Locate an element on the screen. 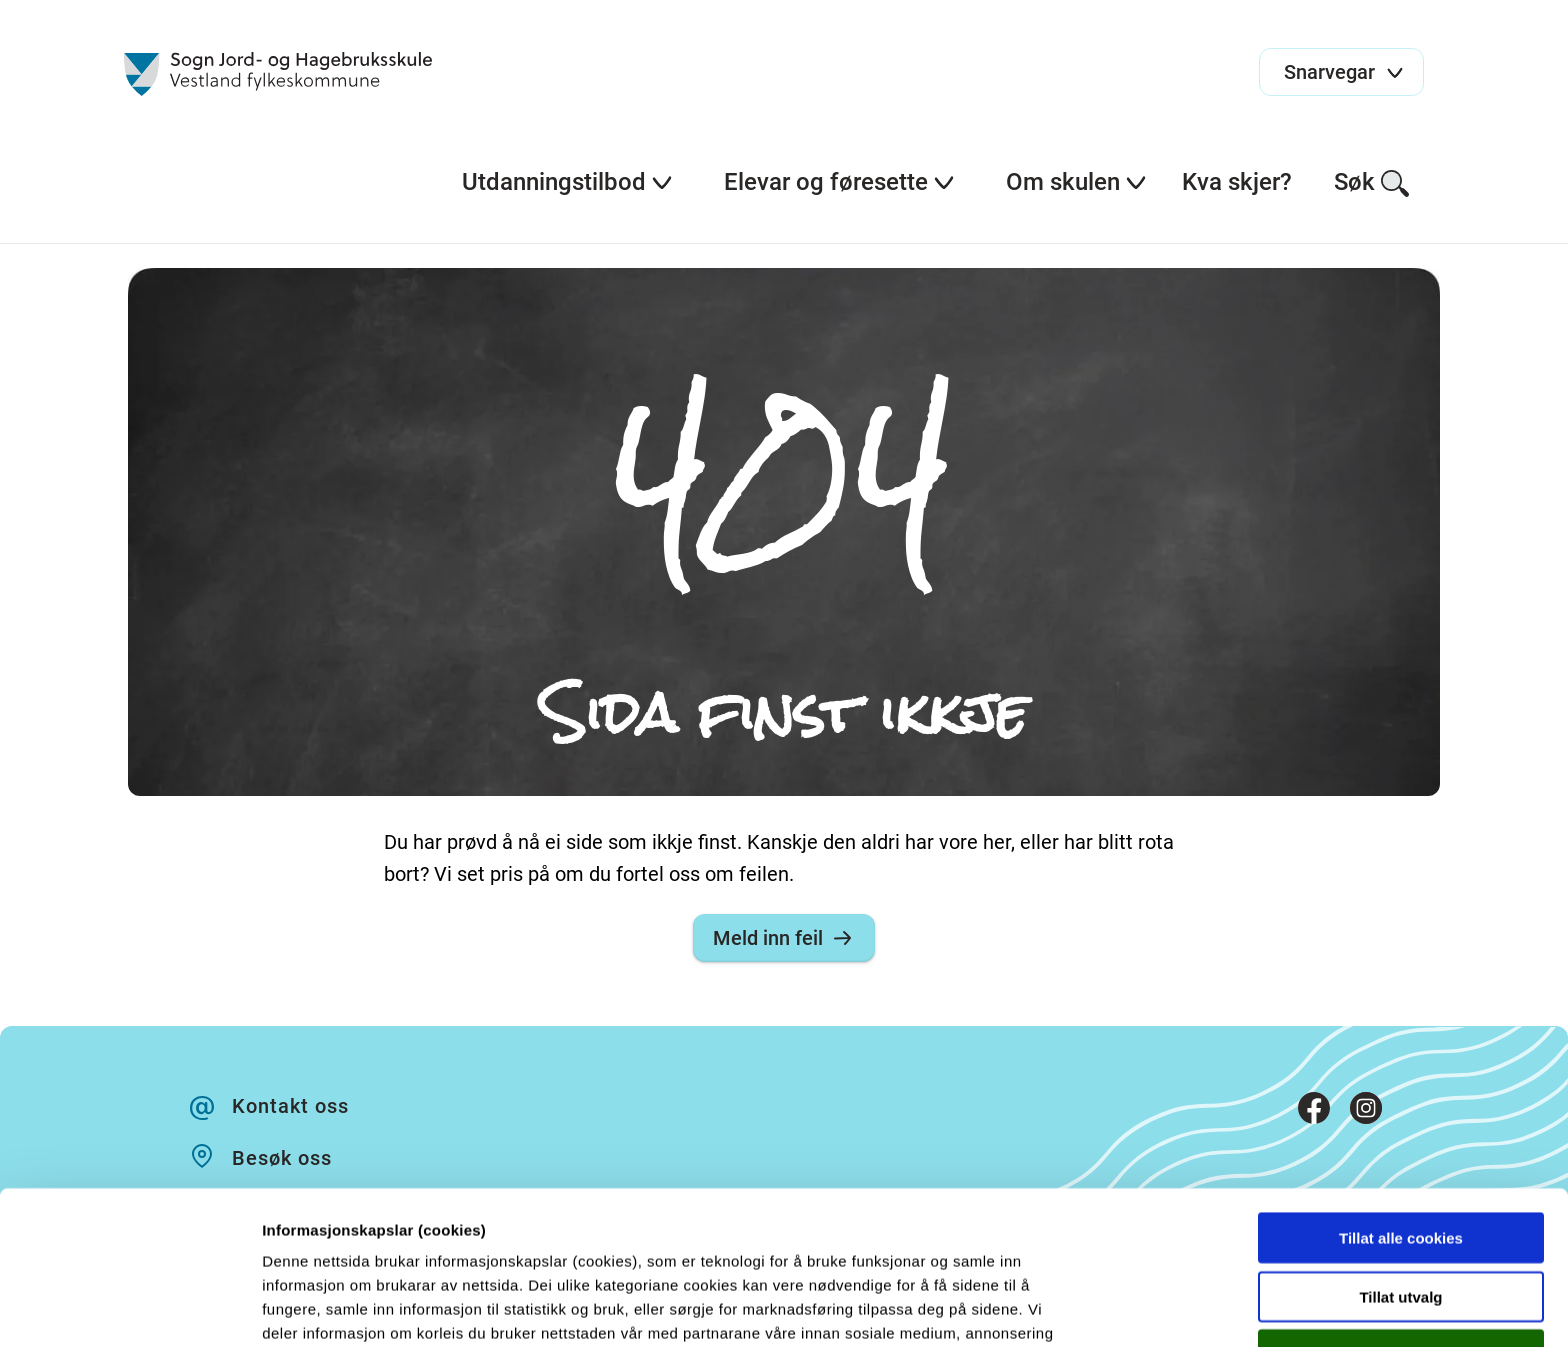  Meld inn feil is located at coordinates (784, 938).